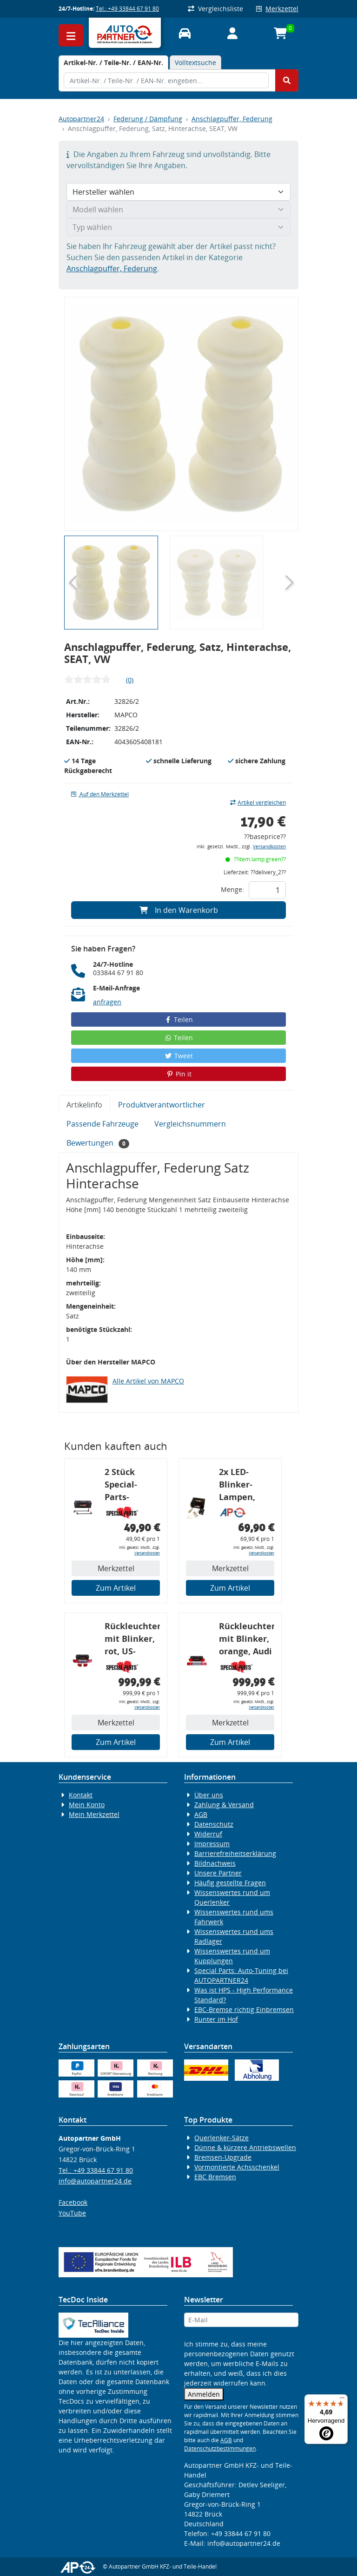  Describe the element at coordinates (95, 2180) in the screenshot. I see `info@autopartner24.de` at that location.